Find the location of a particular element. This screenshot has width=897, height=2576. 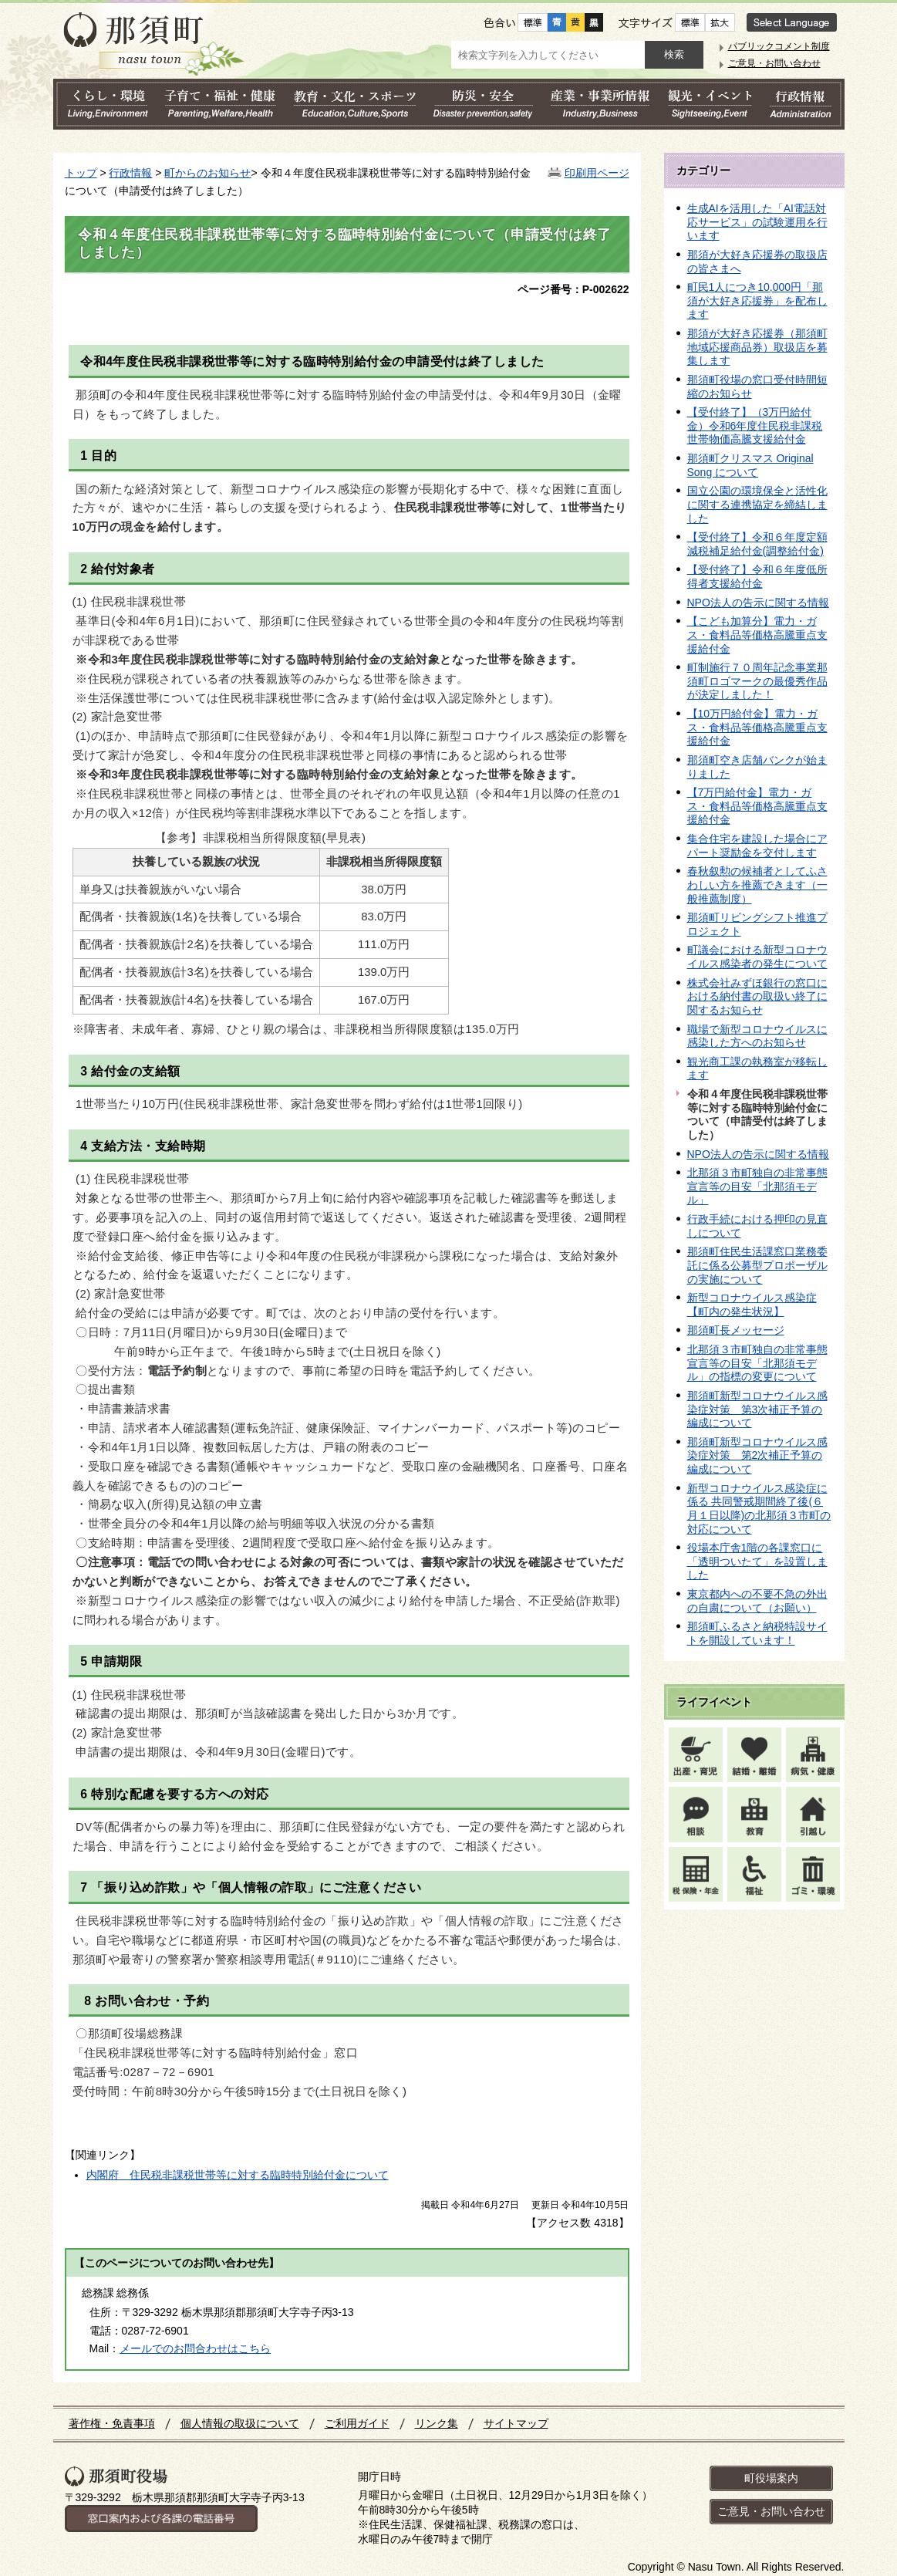

春秋叙勲の候補者としてふさわしい方を推薦できます（一般推薦制度） is located at coordinates (757, 884).